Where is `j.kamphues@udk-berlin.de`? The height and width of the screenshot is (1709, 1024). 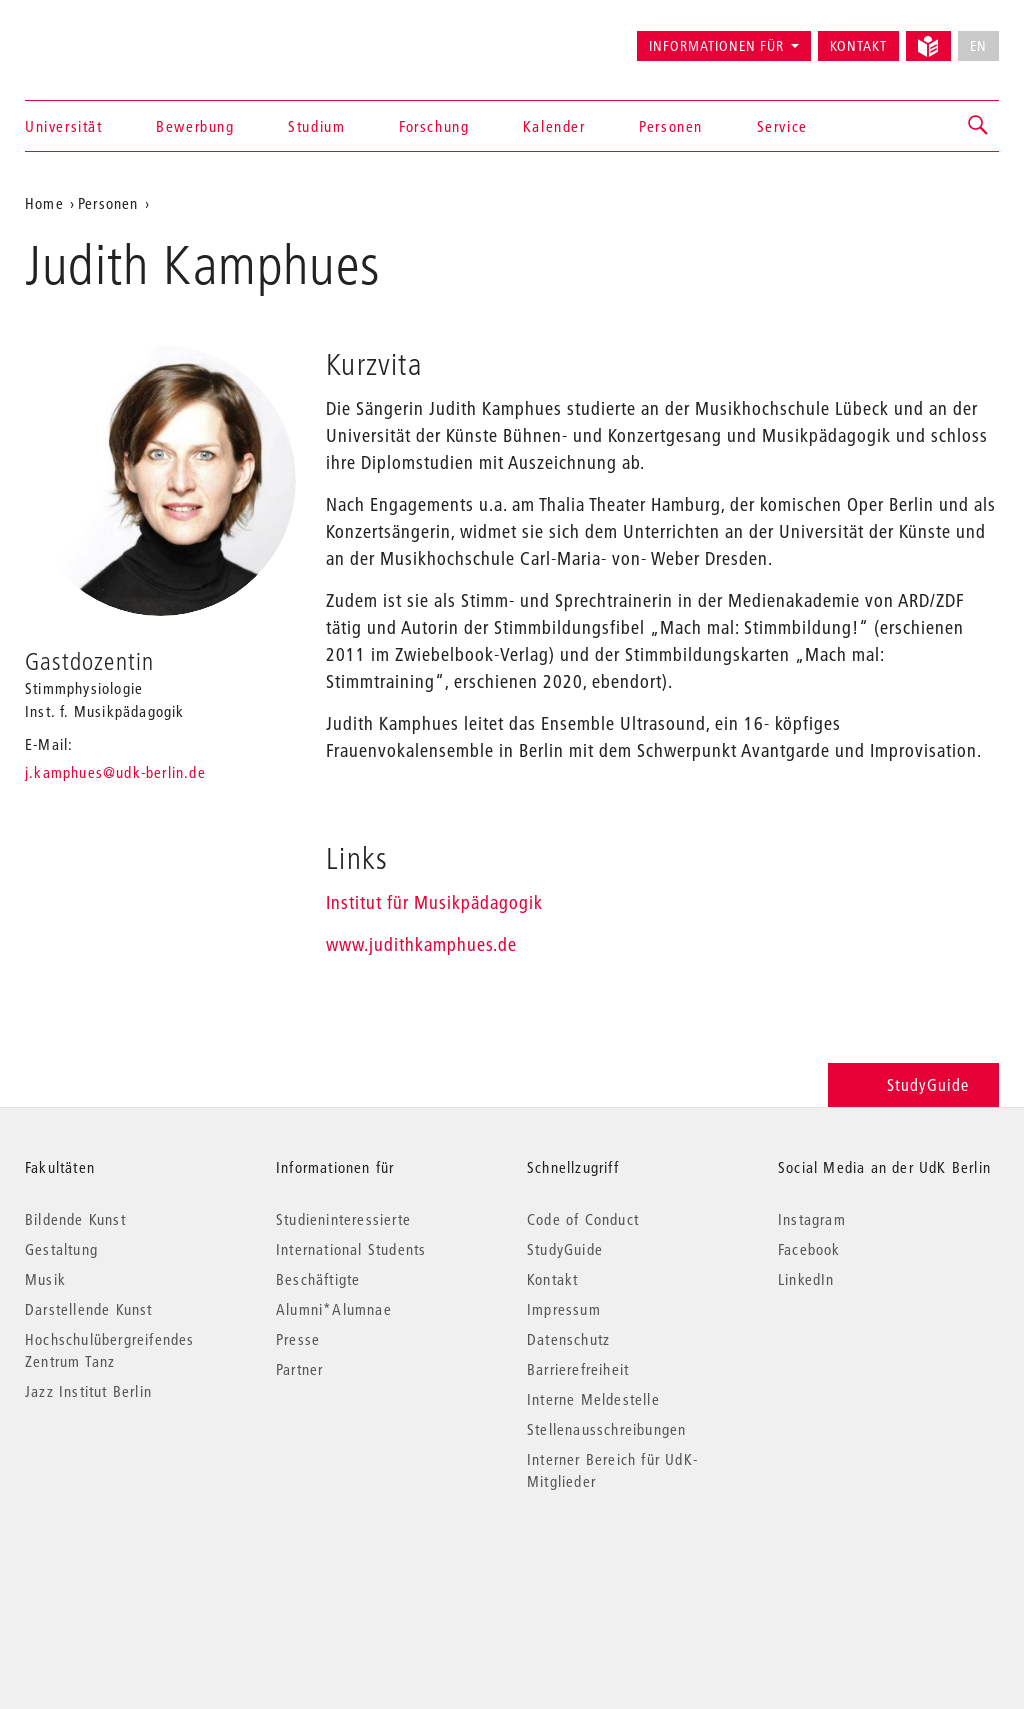 j.kamphues@udk-berlin.de is located at coordinates (115, 772).